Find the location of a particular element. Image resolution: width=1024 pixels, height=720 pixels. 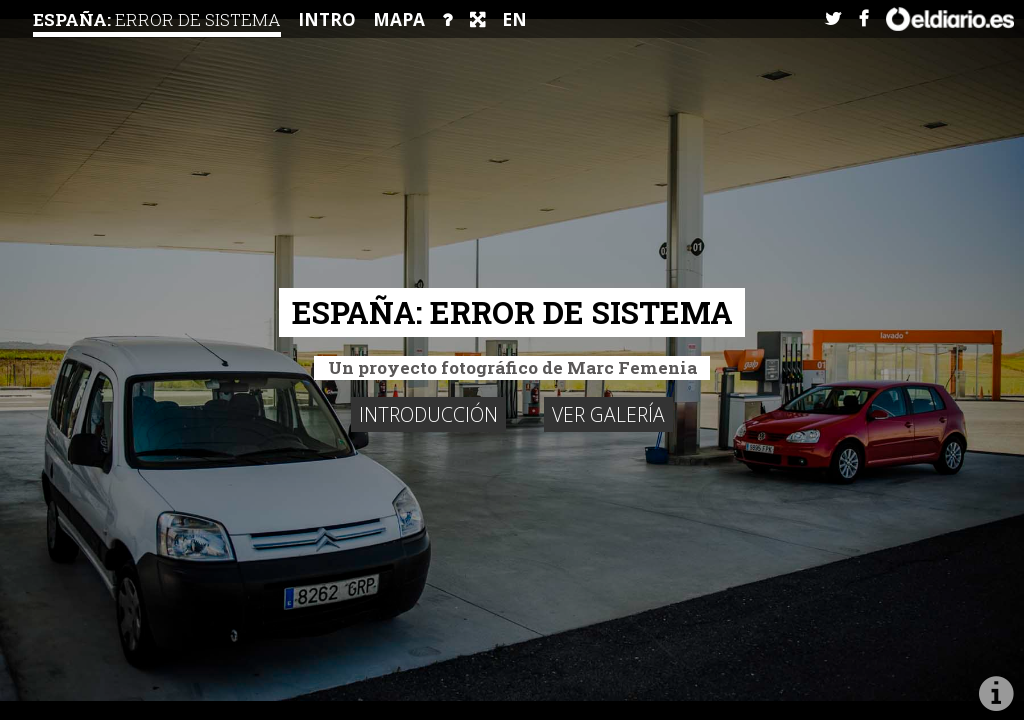

EN is located at coordinates (514, 19).